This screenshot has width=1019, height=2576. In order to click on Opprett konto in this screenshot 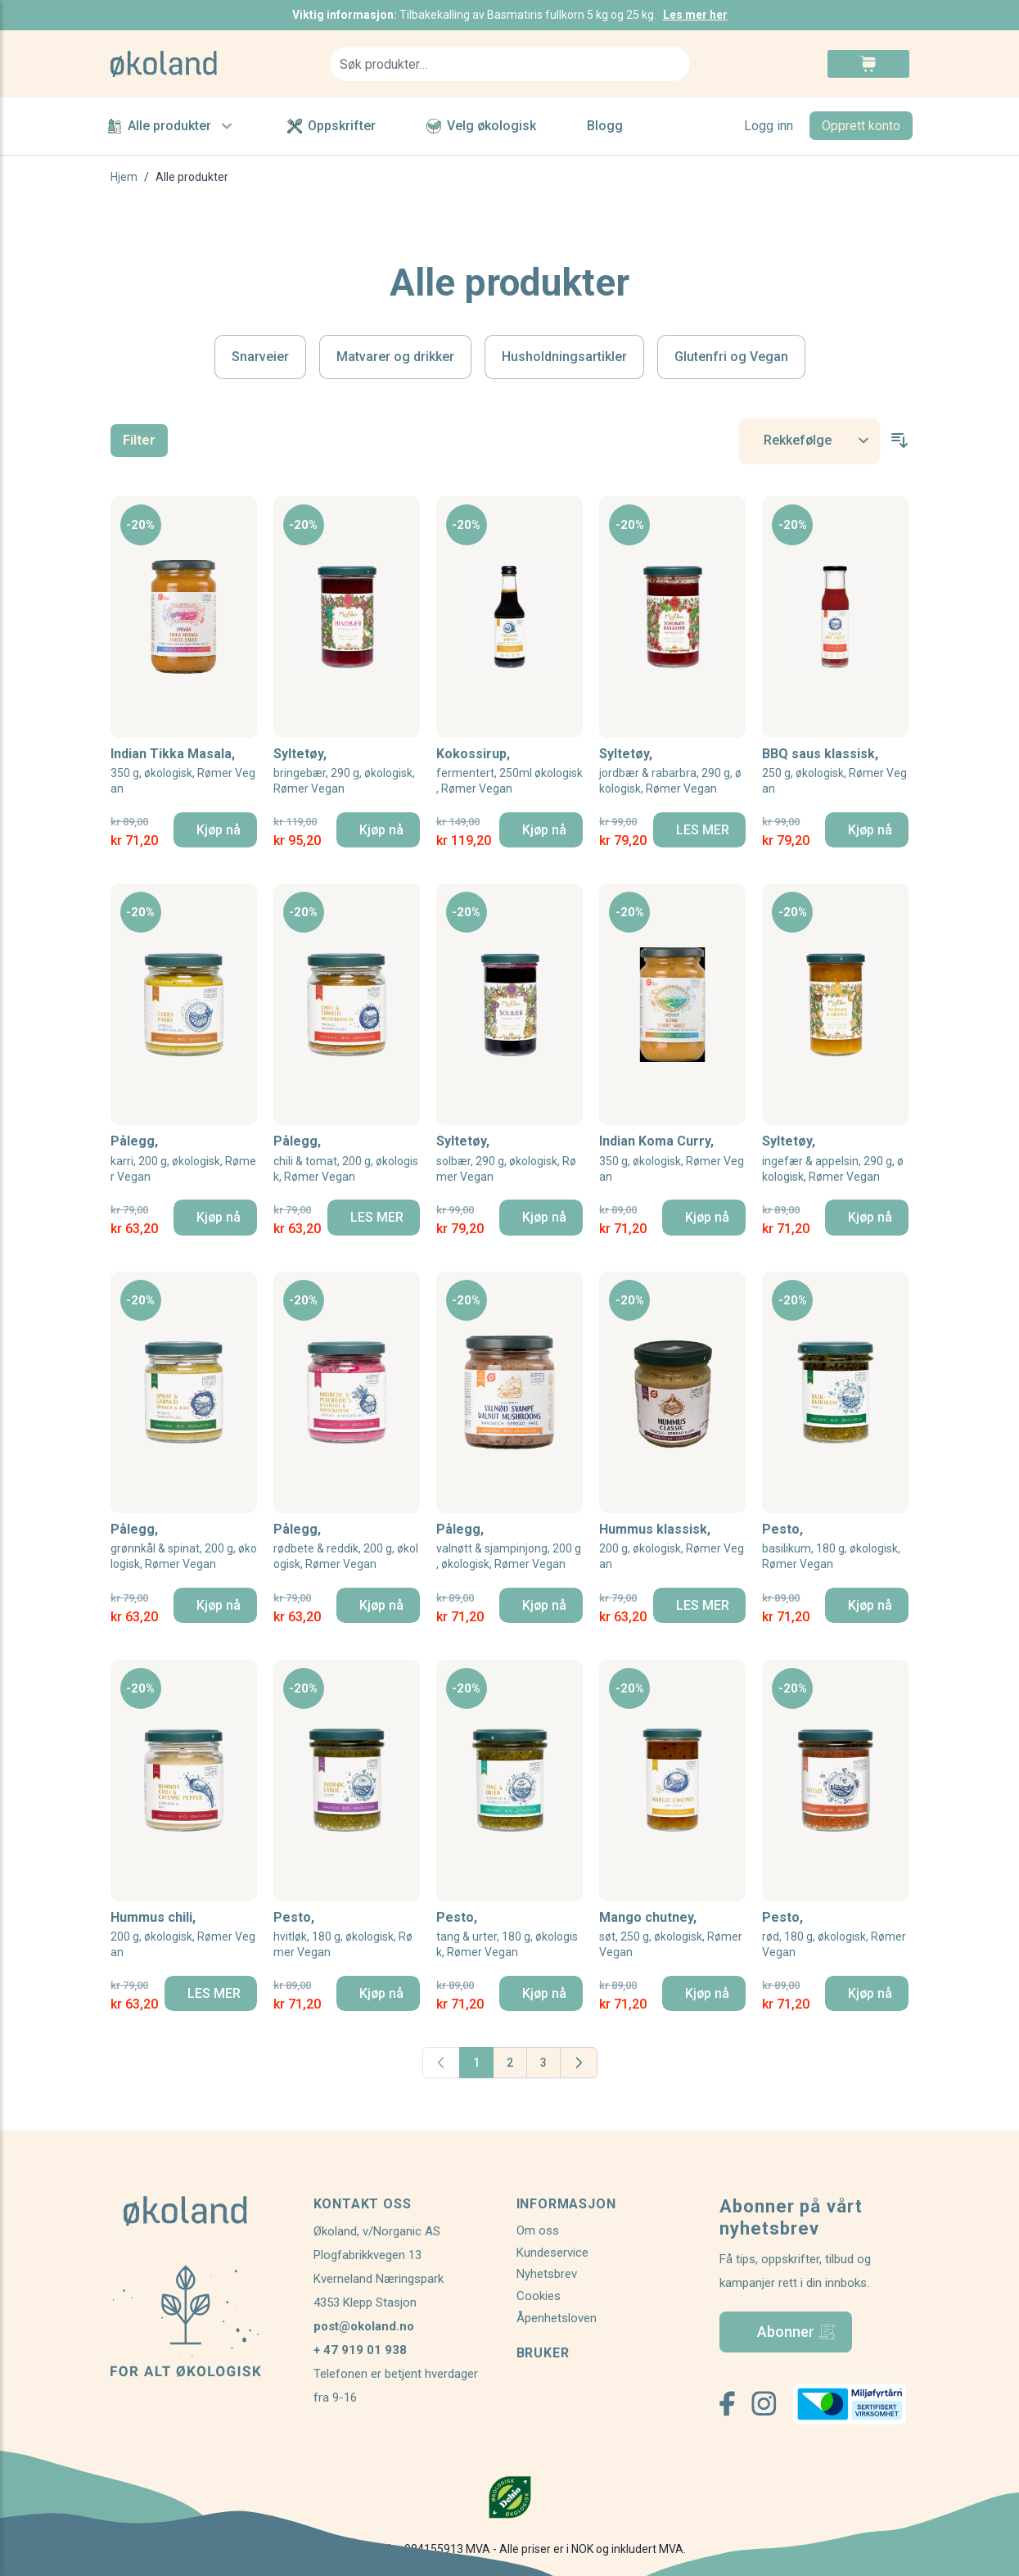, I will do `click(861, 125)`.